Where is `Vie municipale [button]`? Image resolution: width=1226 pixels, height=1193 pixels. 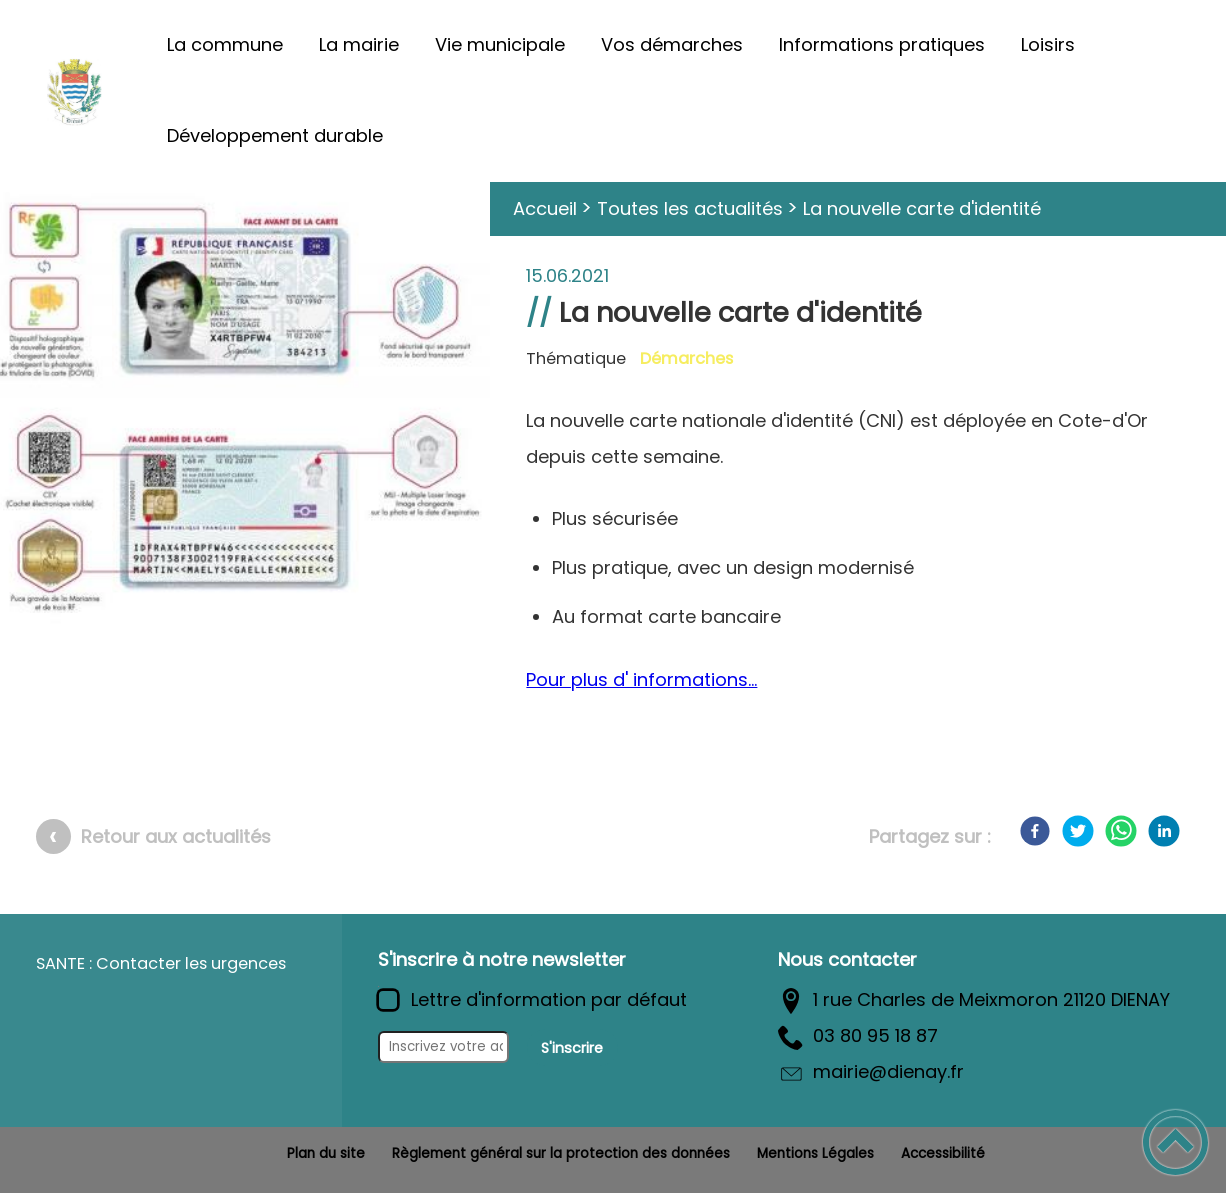 Vie municipale [button] is located at coordinates (500, 44).